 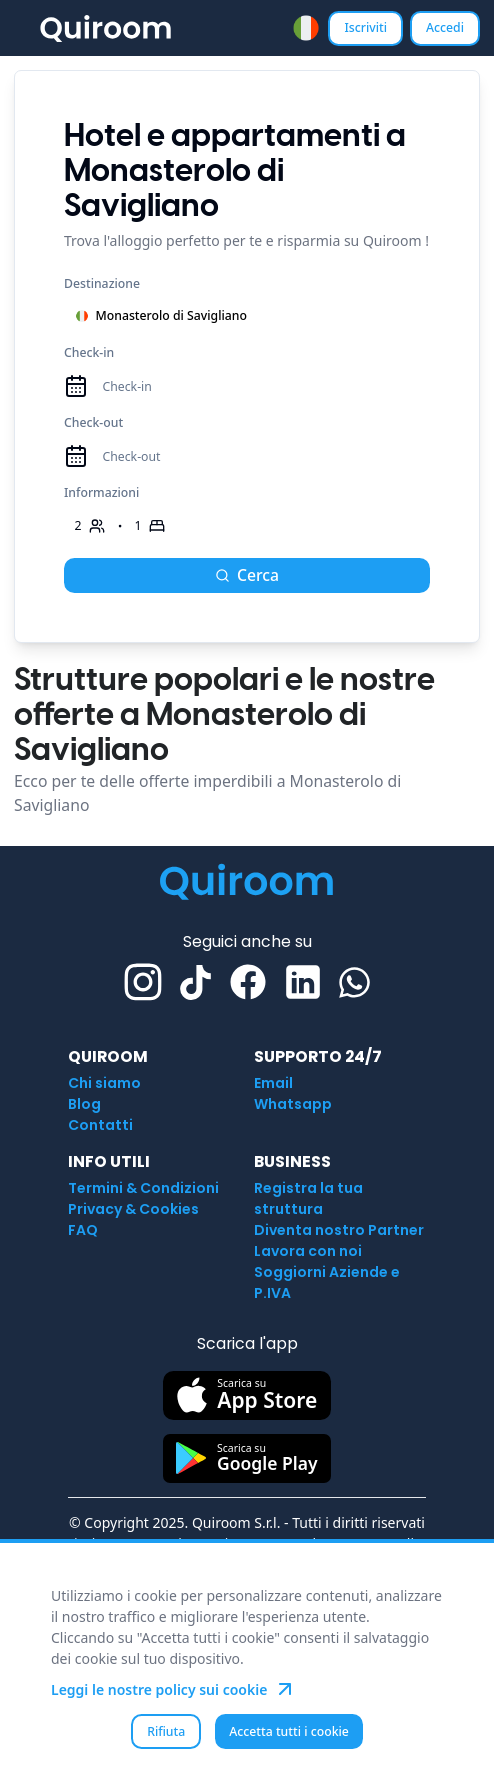 What do you see at coordinates (308, 1198) in the screenshot?
I see `Registra la tua struttura` at bounding box center [308, 1198].